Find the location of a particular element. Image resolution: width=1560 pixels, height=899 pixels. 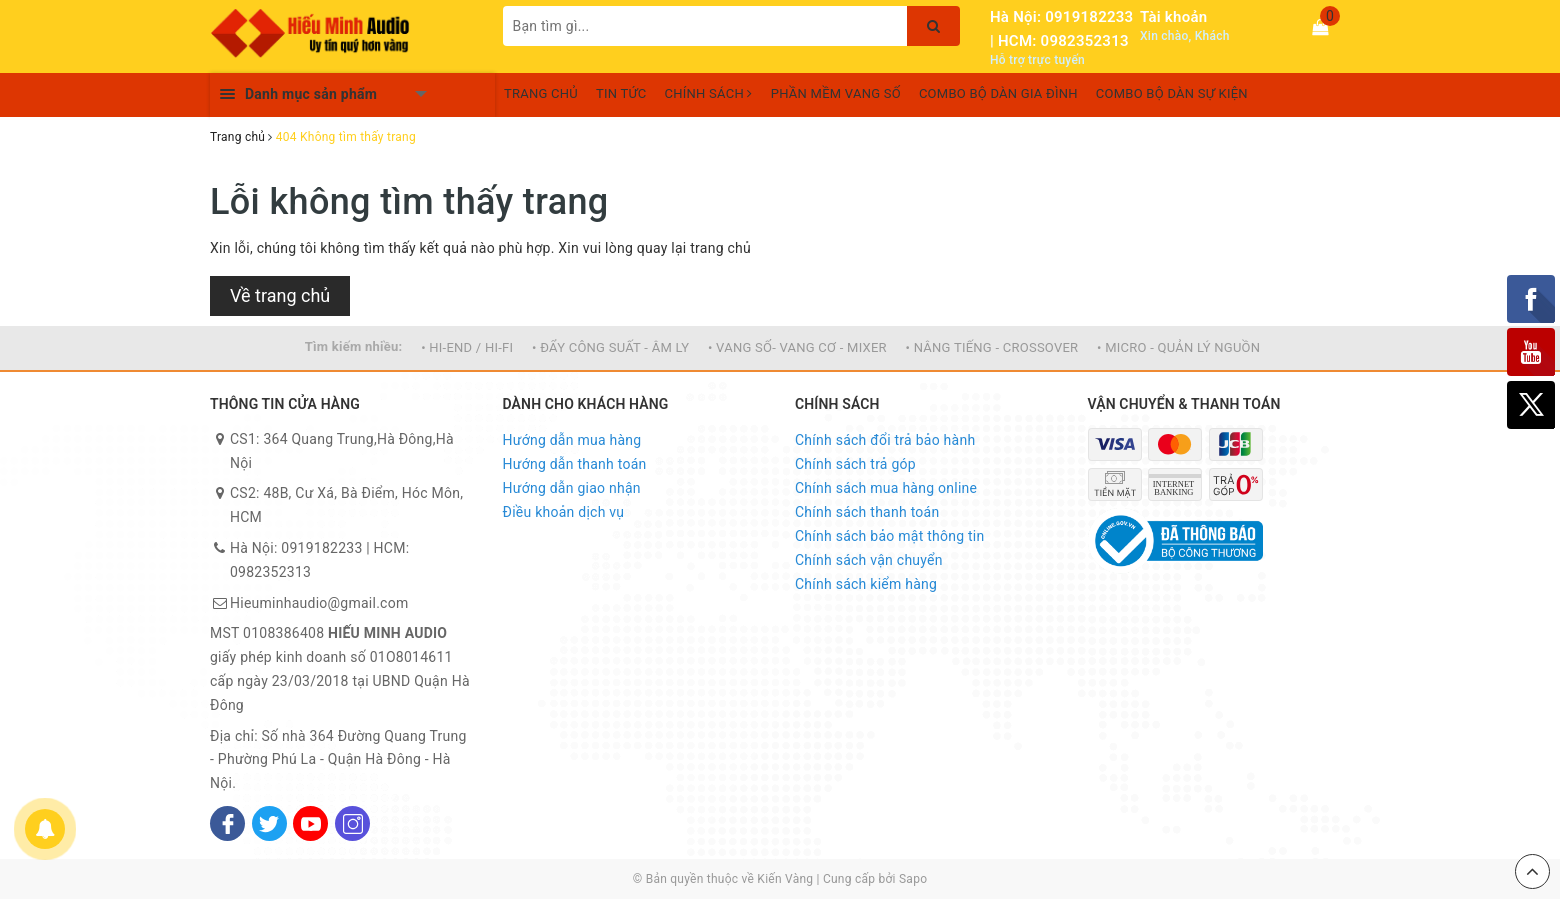

Hướng dẫn giao nhận is located at coordinates (572, 488).